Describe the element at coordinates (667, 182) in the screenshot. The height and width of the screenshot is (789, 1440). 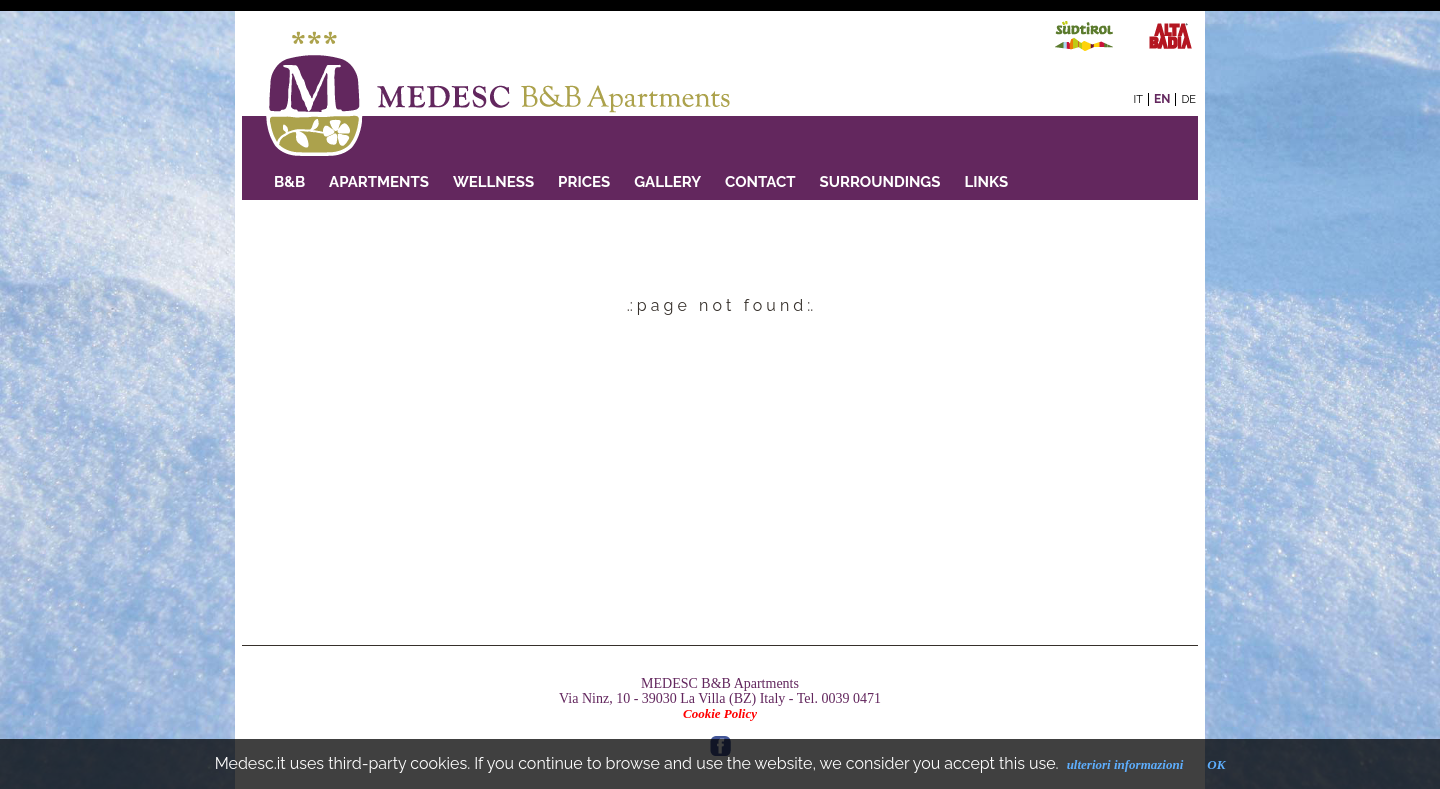
I see `GALLERY` at that location.